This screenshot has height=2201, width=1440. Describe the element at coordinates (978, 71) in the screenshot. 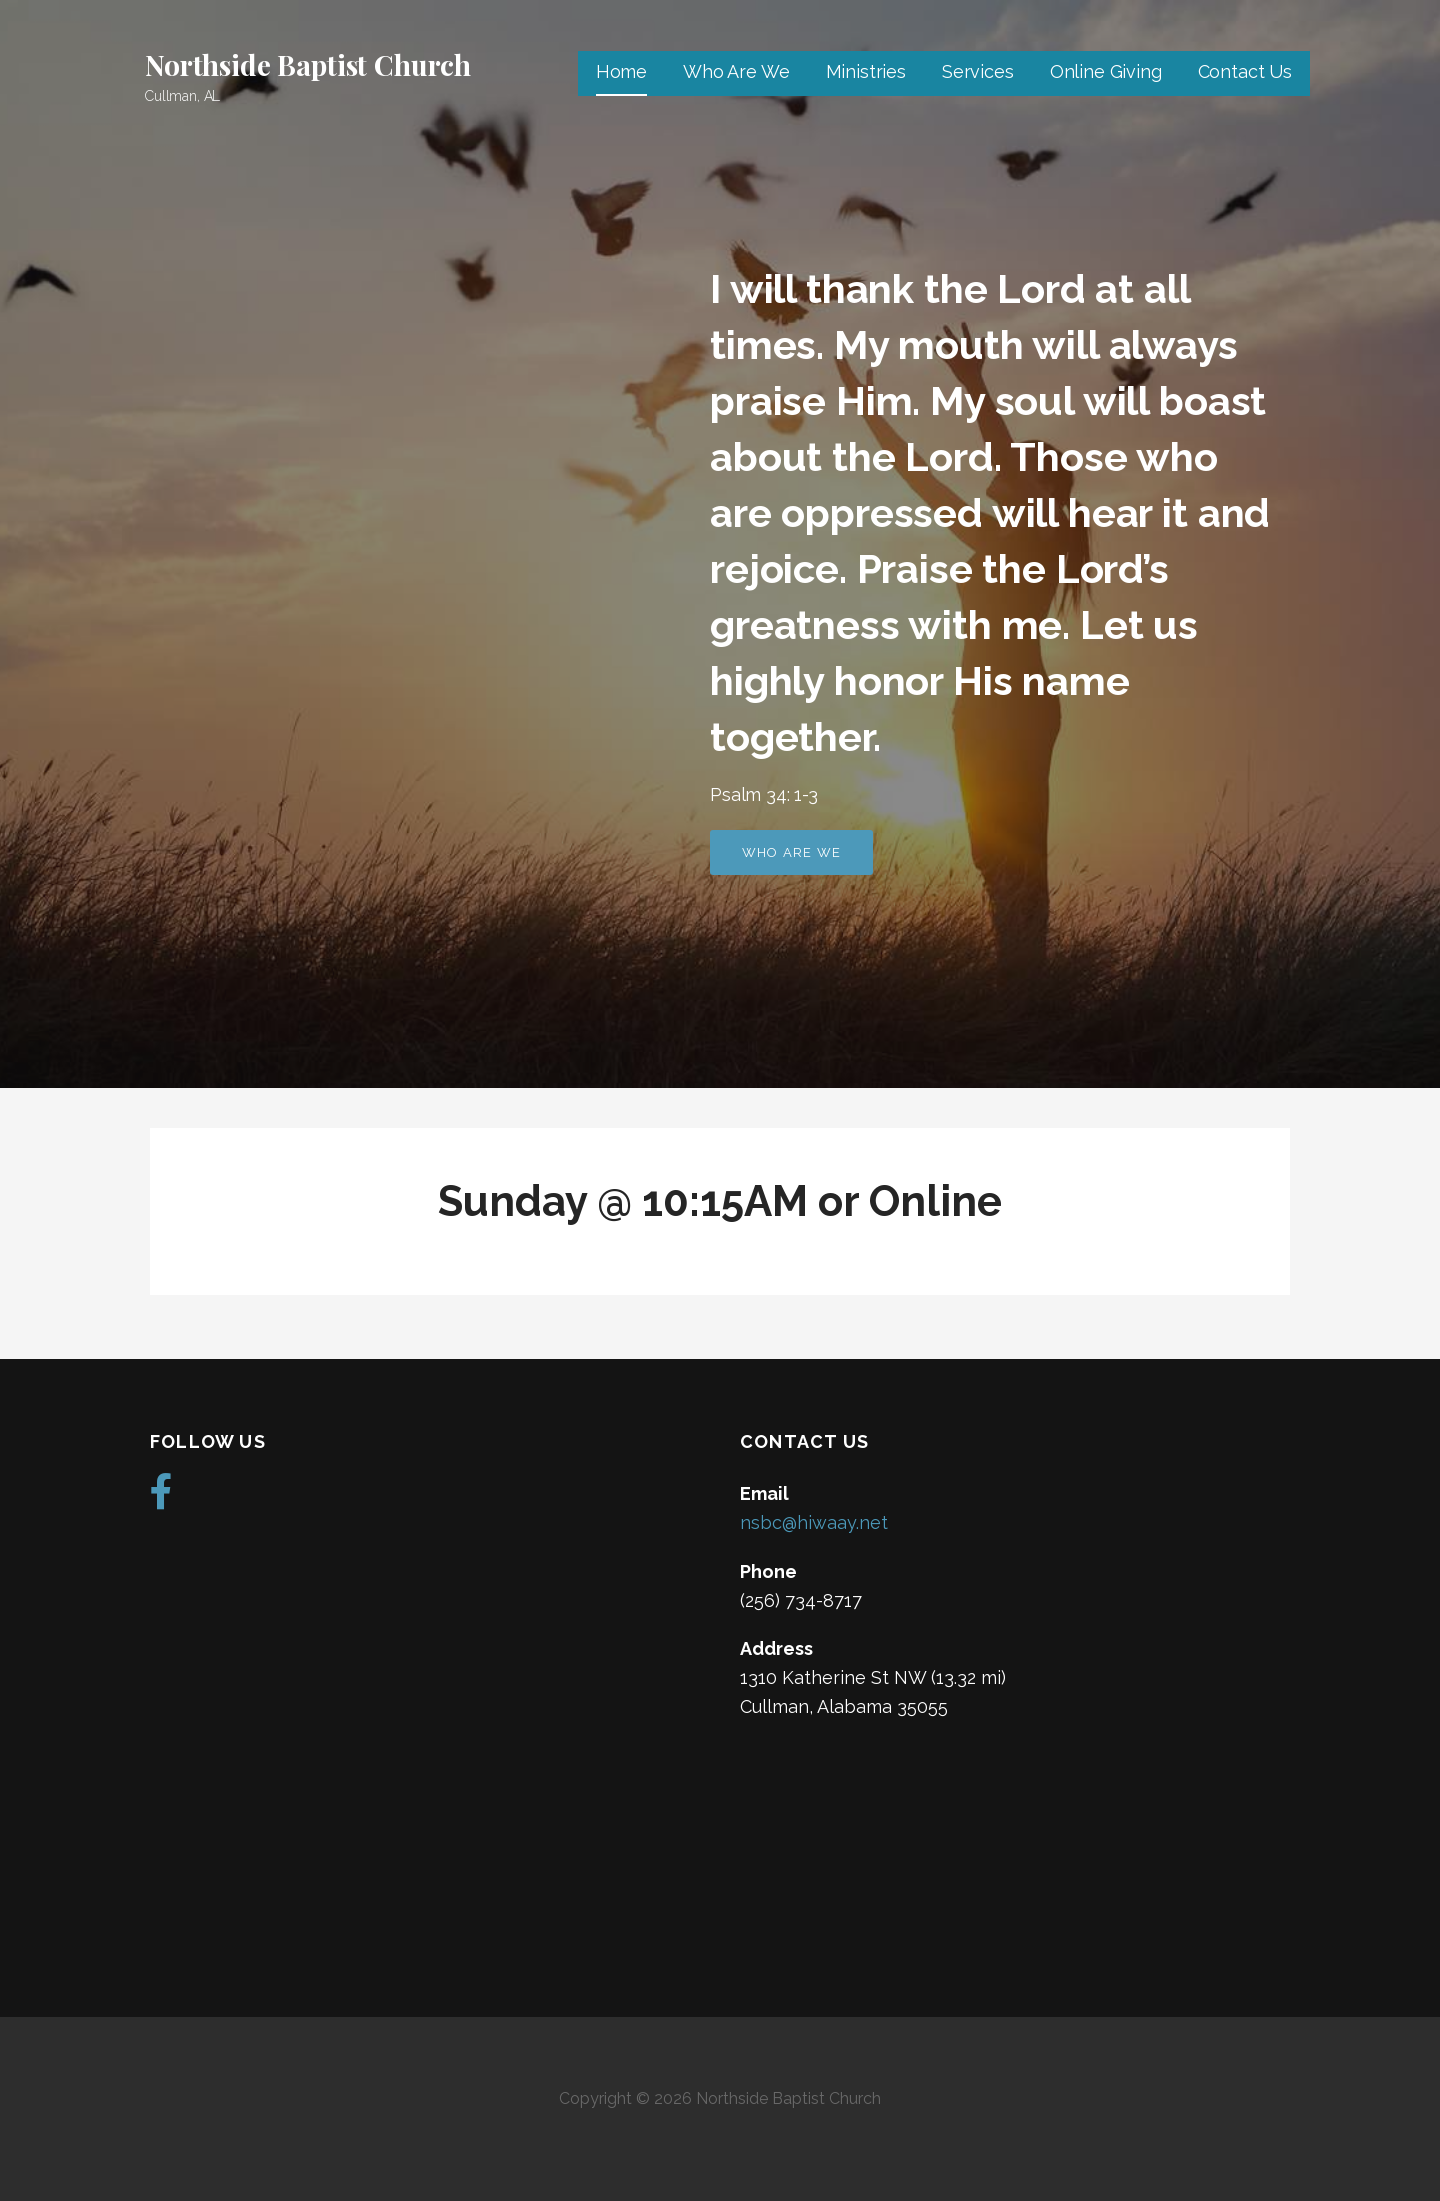

I see `Services` at that location.